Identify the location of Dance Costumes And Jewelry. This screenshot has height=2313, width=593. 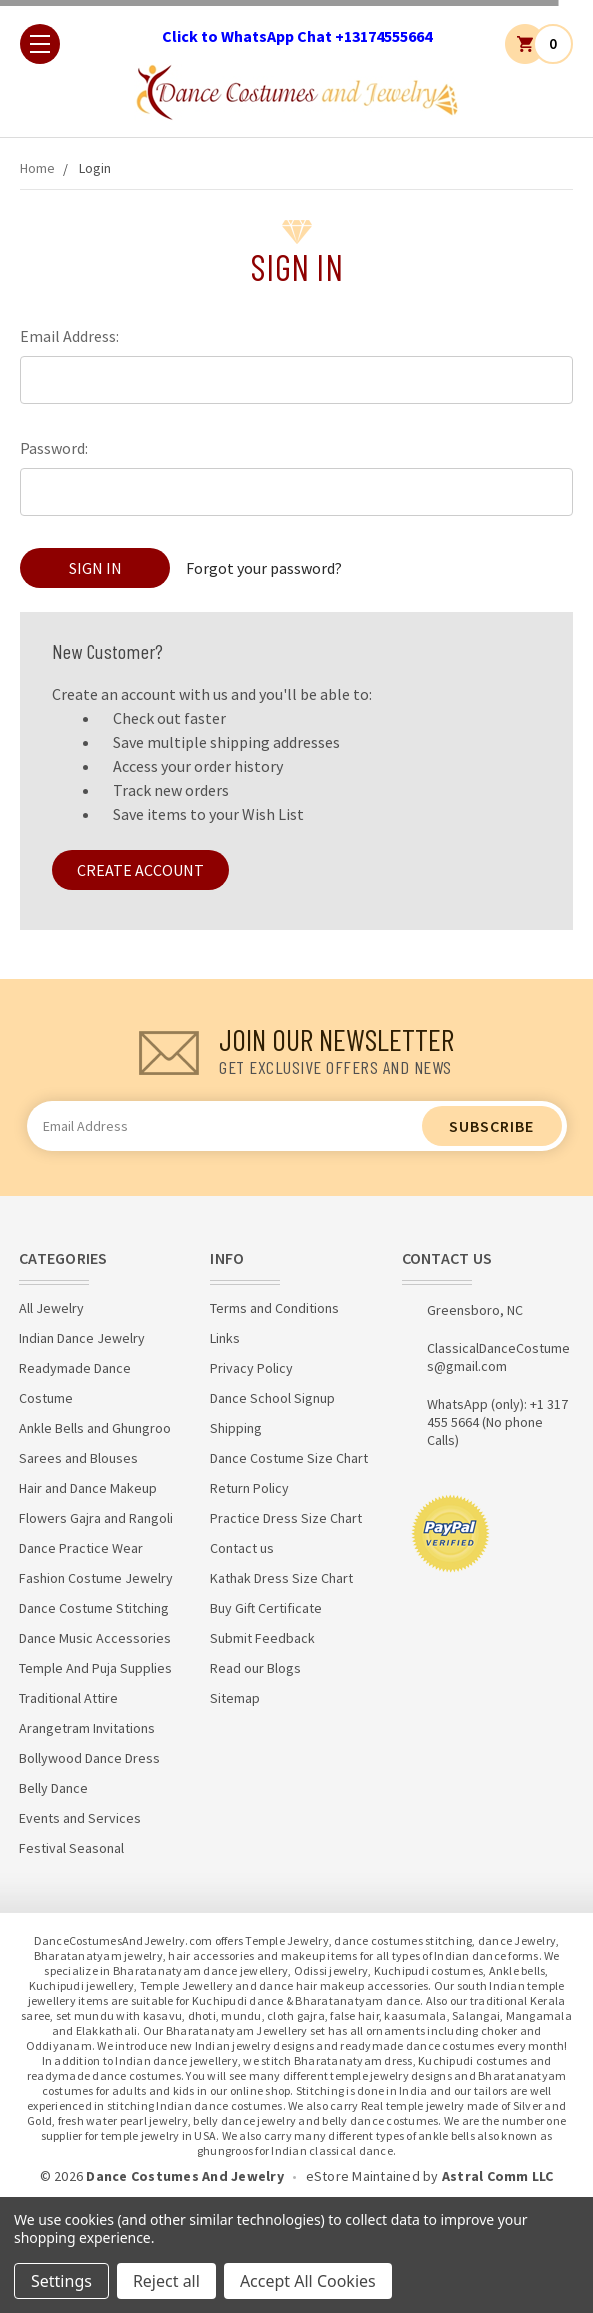
(185, 2176).